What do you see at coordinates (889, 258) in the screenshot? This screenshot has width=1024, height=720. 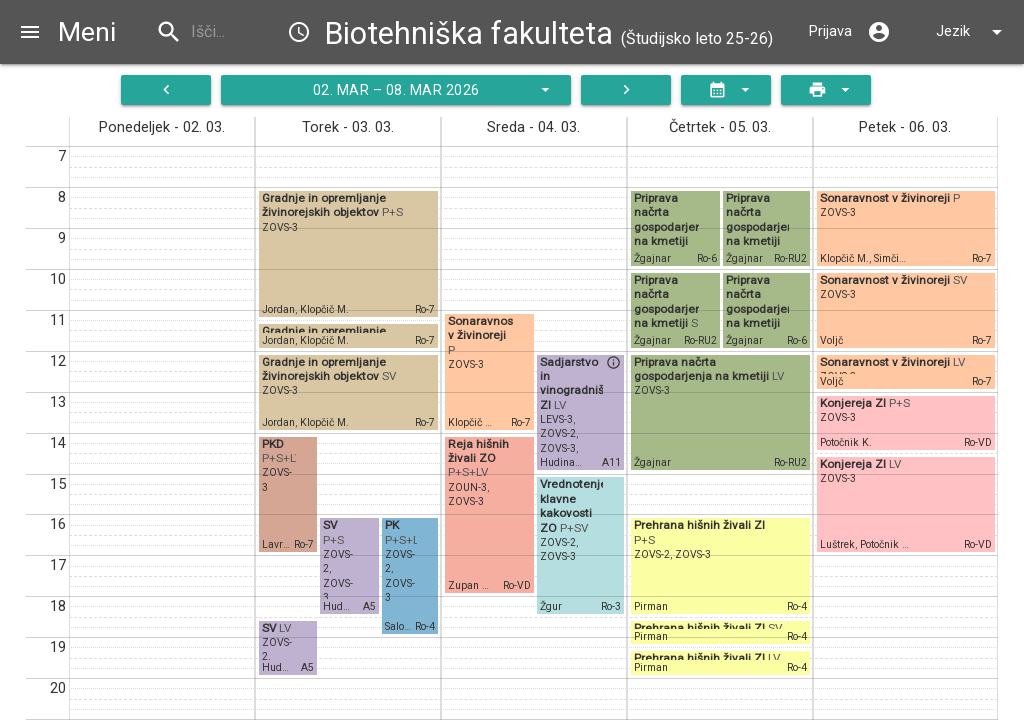 I see `Simčič` at bounding box center [889, 258].